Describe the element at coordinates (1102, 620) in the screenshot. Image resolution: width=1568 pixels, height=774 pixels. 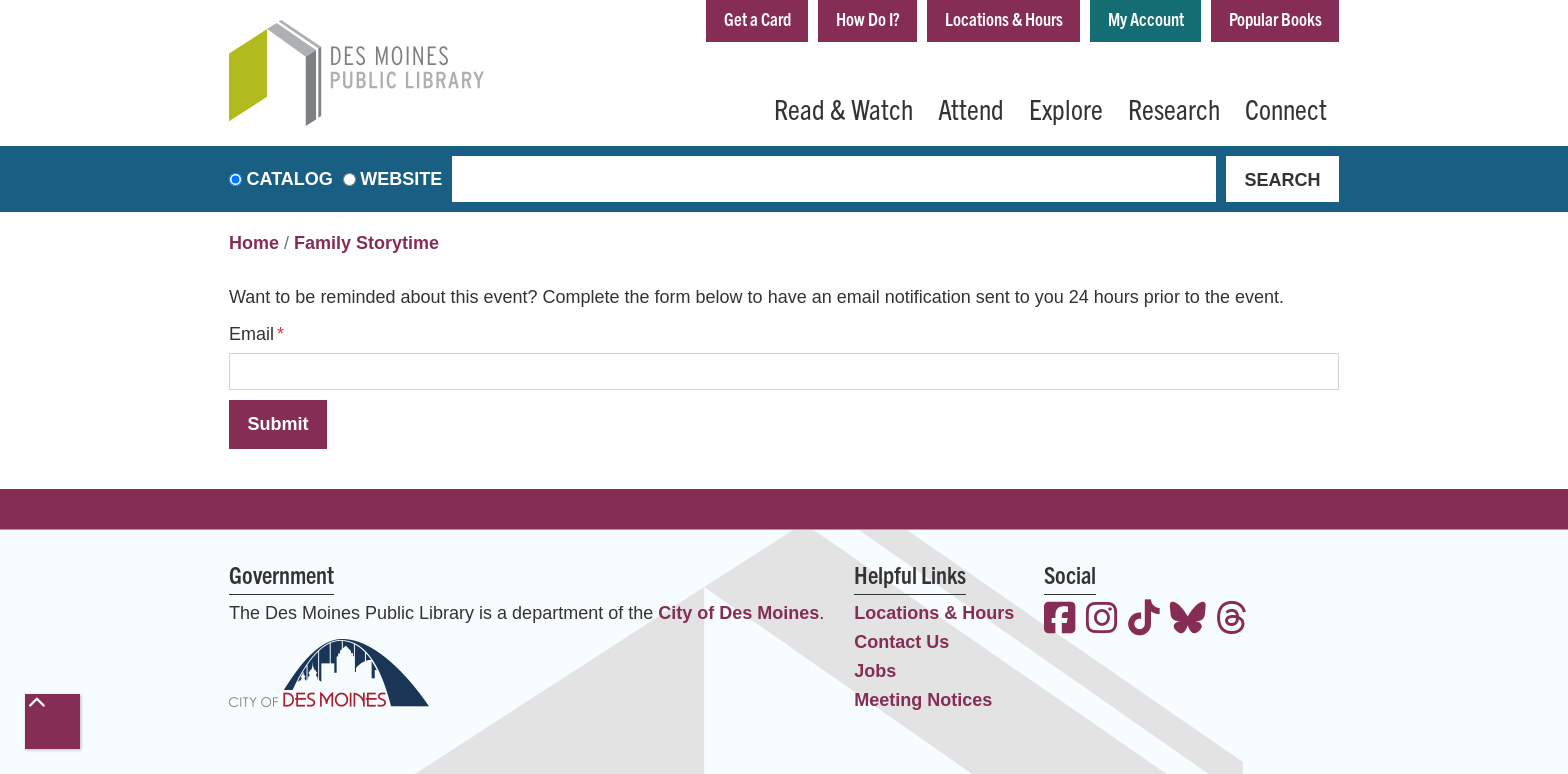
I see `[View the Des Moines Public Library on Instagram]` at that location.